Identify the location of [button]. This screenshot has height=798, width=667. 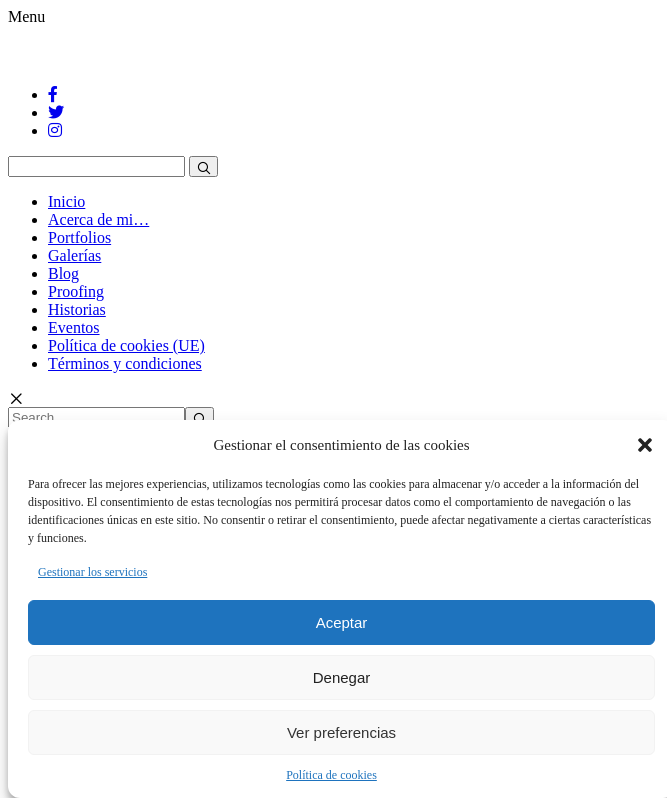
(645, 445).